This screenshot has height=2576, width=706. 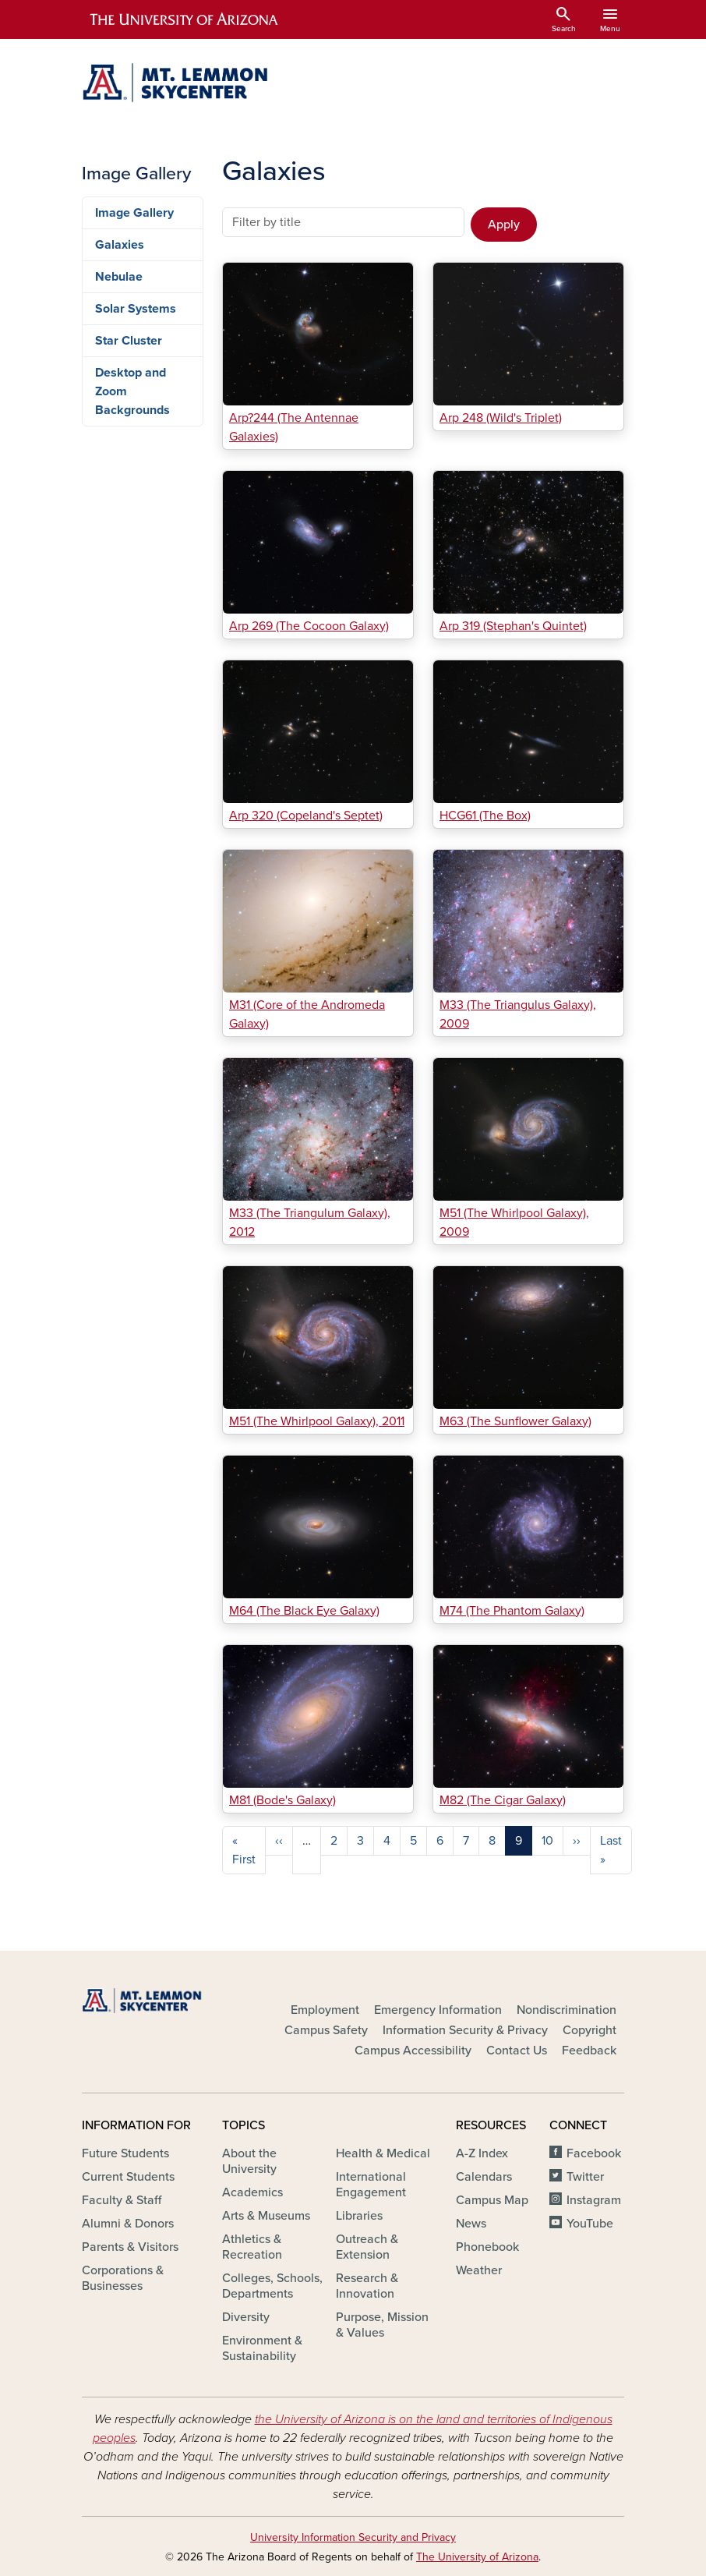 What do you see at coordinates (128, 2177) in the screenshot?
I see `Current Students` at bounding box center [128, 2177].